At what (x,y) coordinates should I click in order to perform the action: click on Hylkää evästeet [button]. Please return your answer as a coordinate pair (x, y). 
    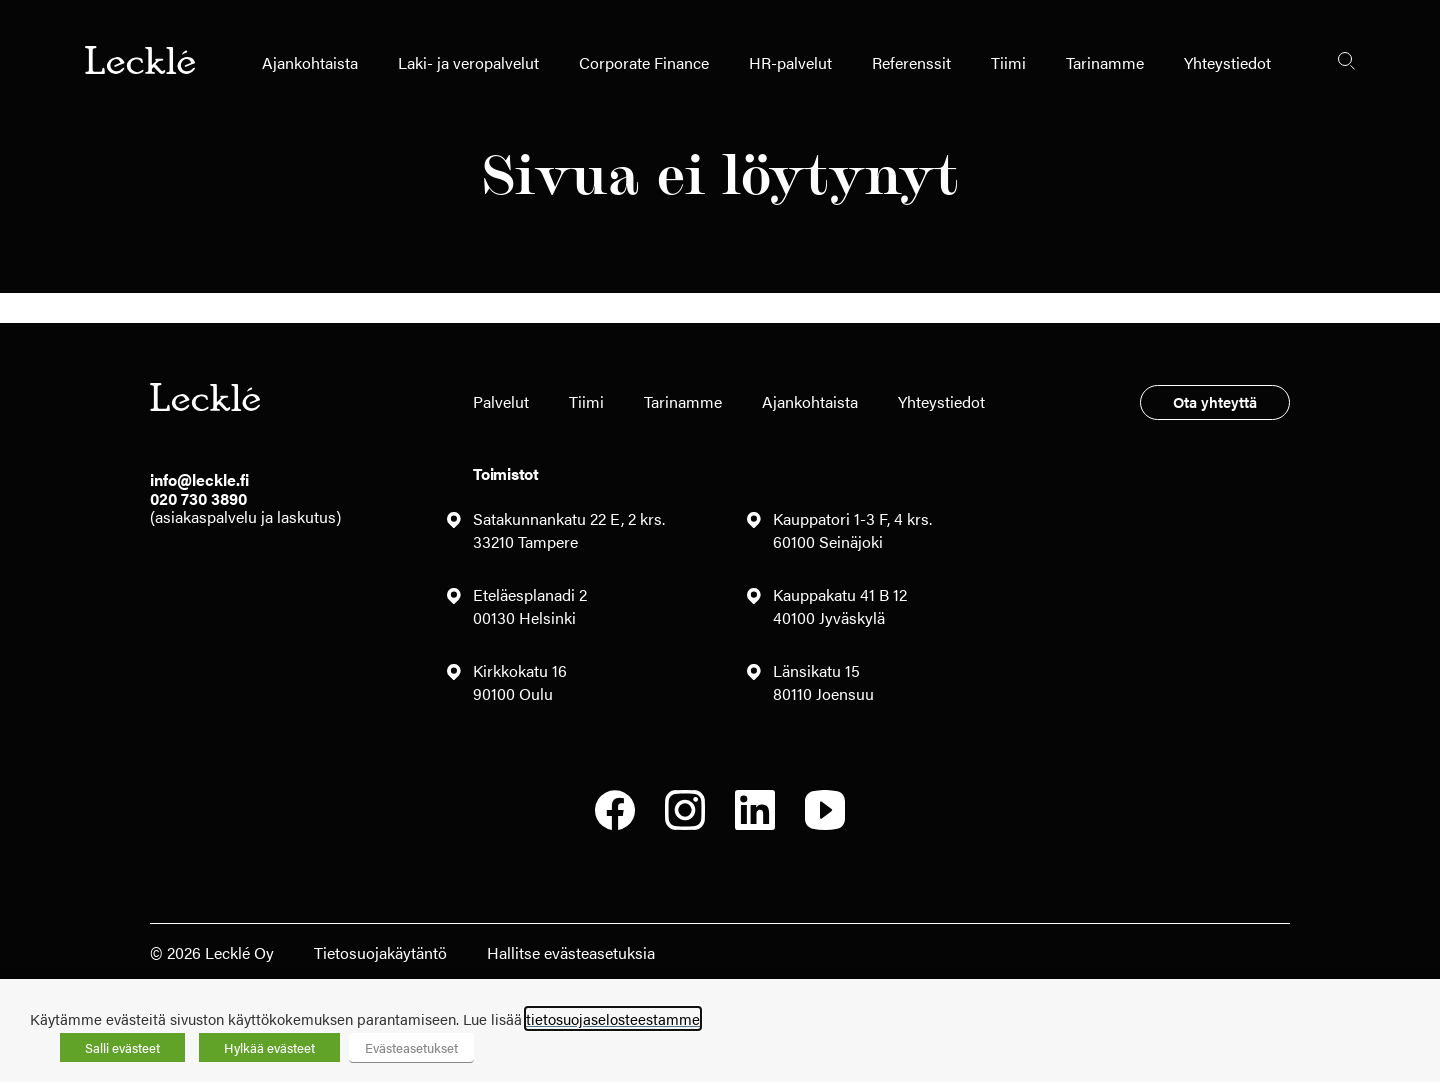
    Looking at the image, I should click on (269, 1047).